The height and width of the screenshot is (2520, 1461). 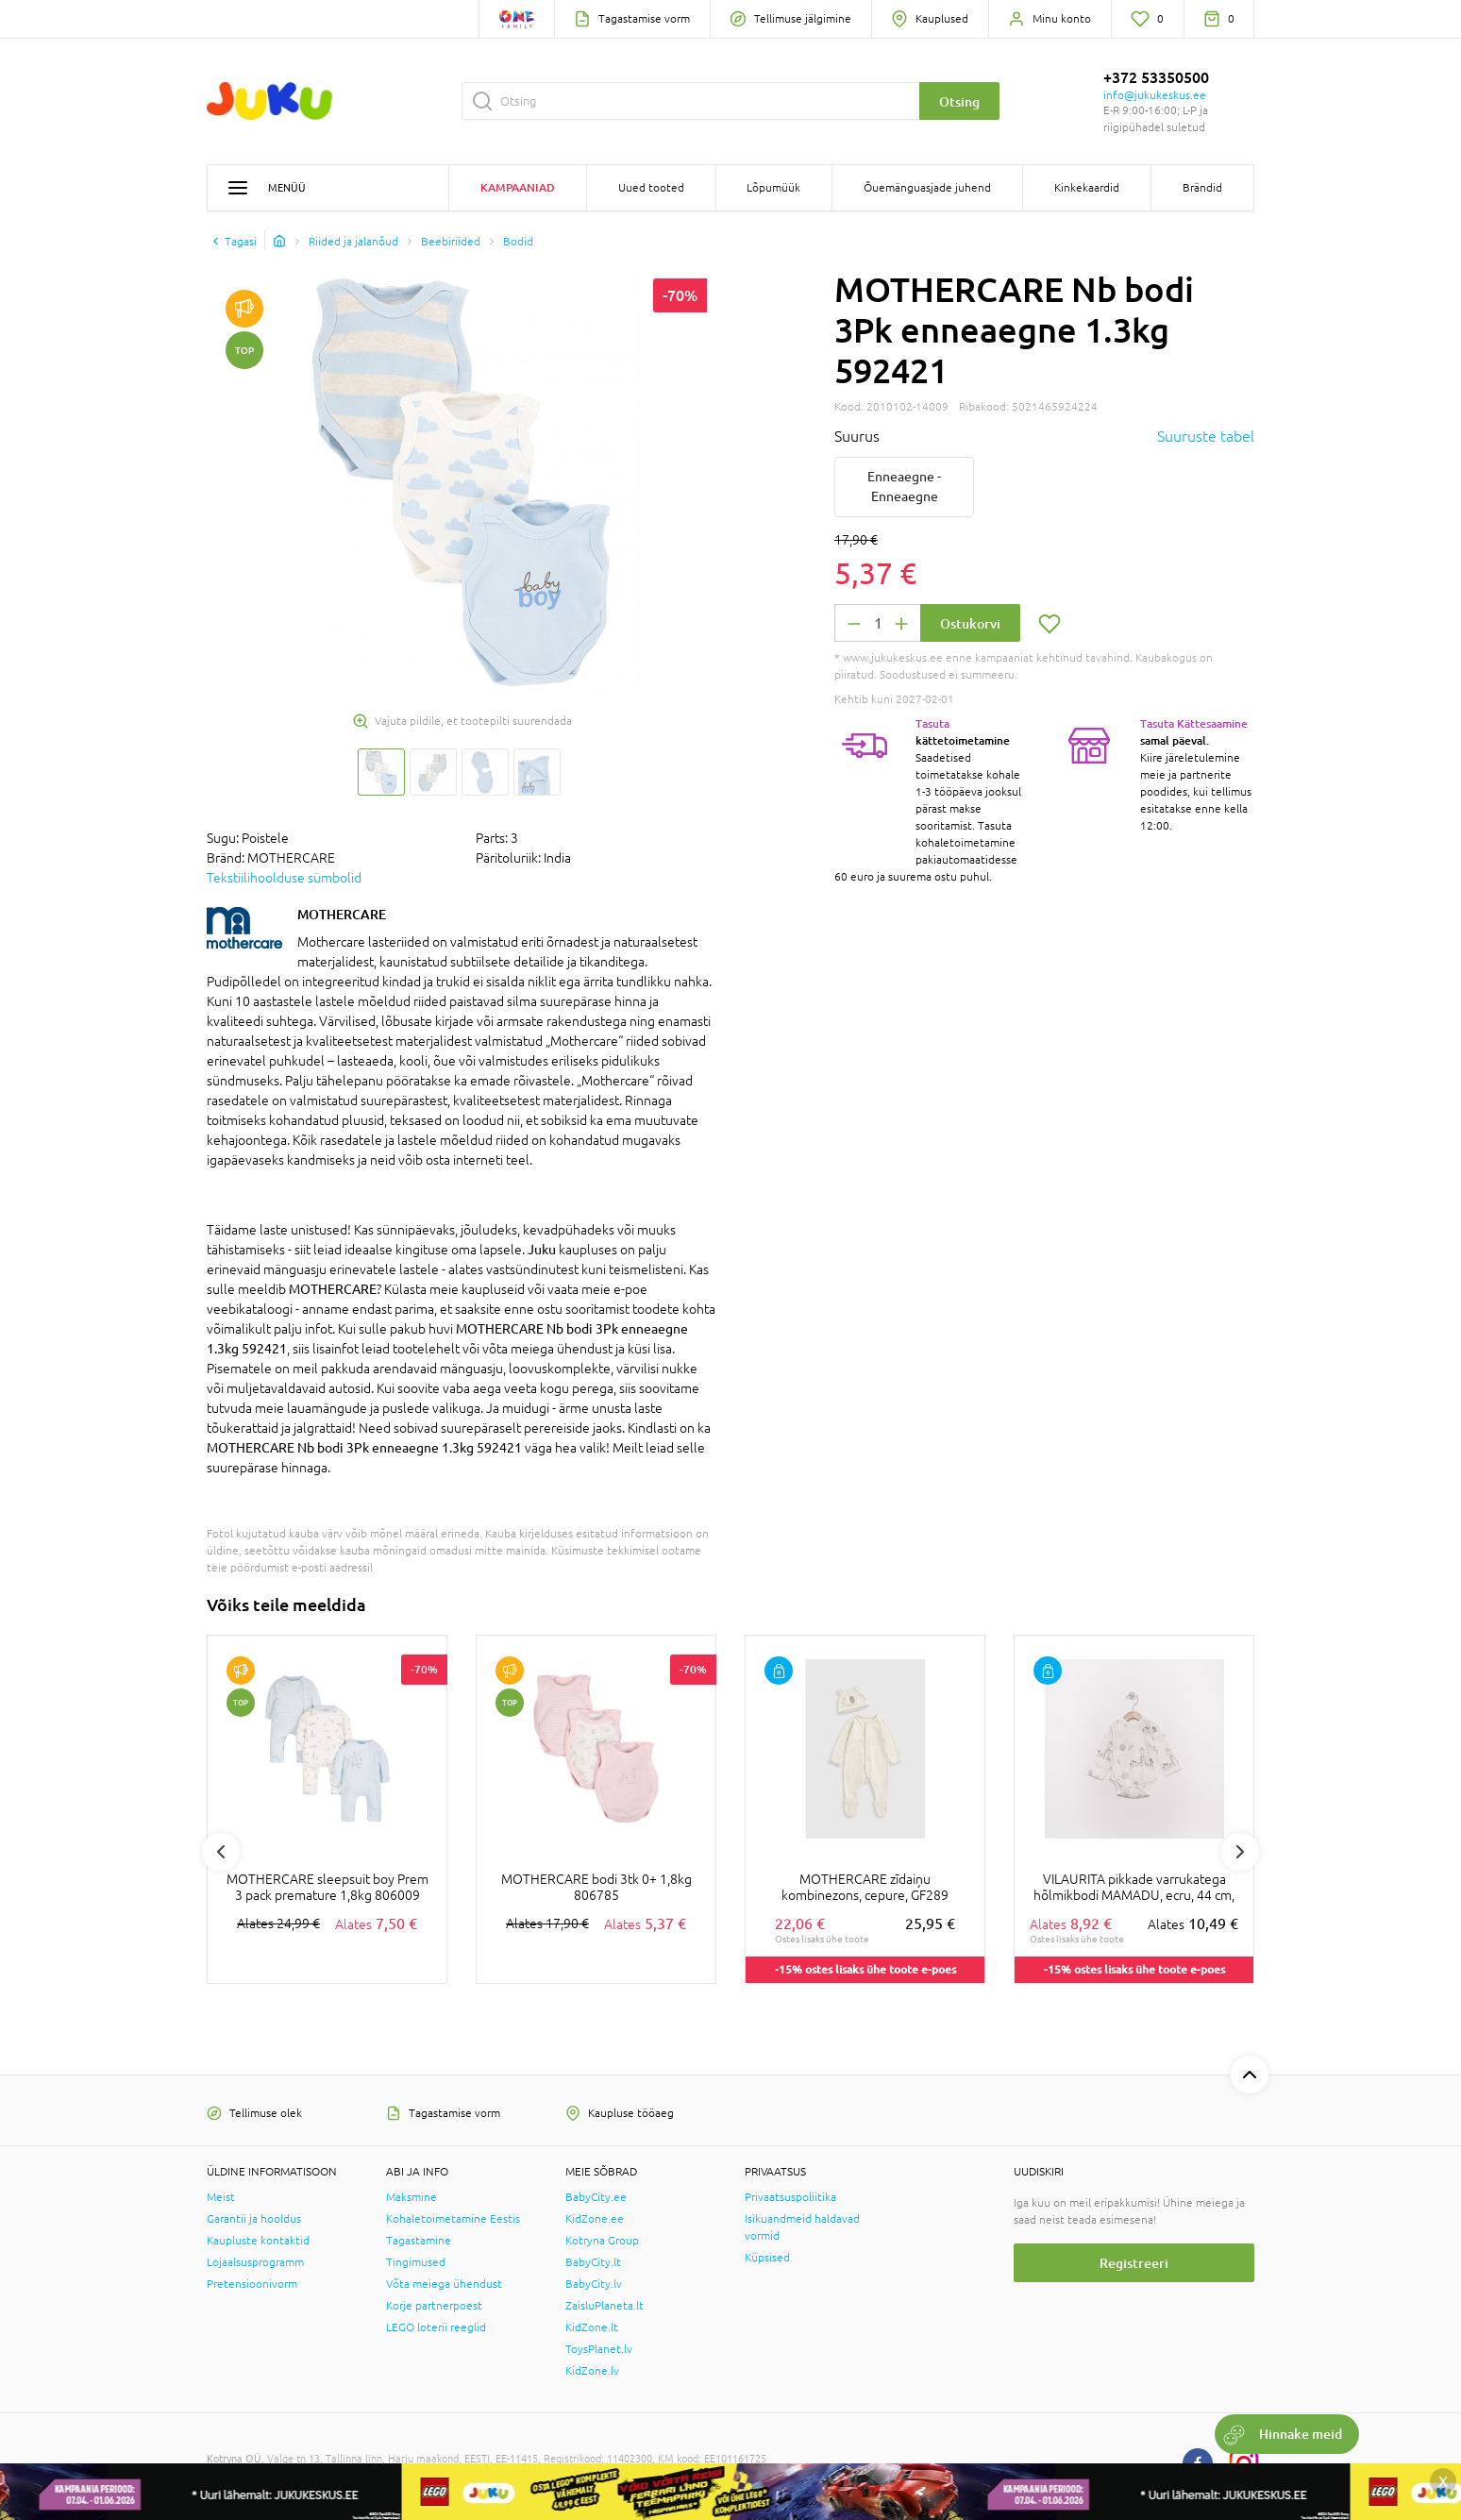 What do you see at coordinates (594, 2219) in the screenshot?
I see `KidZone.ee` at bounding box center [594, 2219].